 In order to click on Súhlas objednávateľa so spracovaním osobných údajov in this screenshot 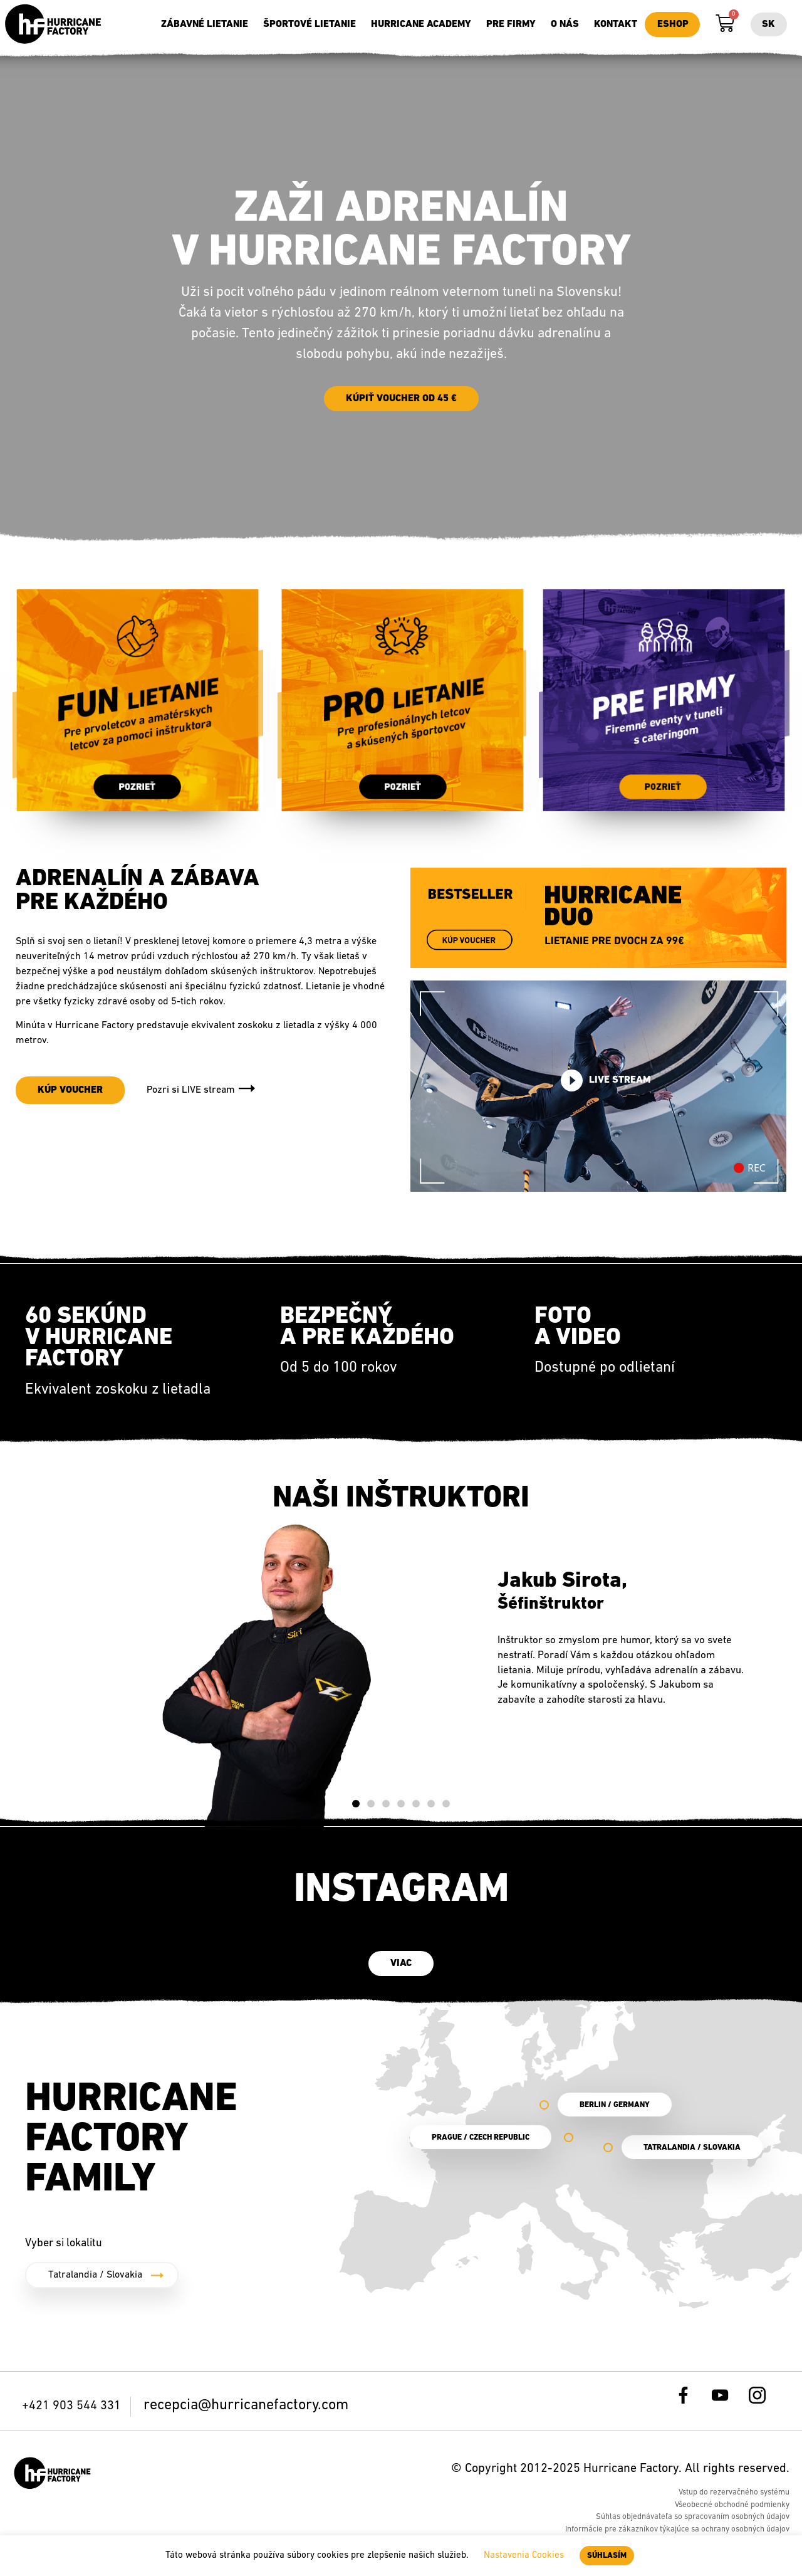, I will do `click(692, 2524)`.